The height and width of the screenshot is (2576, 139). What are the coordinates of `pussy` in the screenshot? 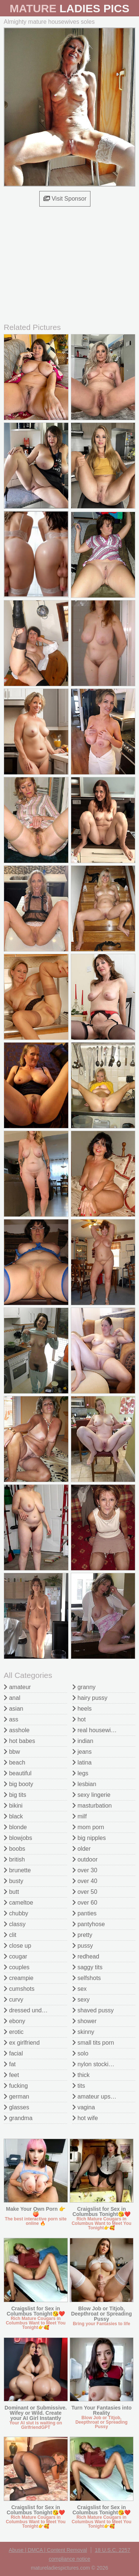 It's located at (82, 1945).